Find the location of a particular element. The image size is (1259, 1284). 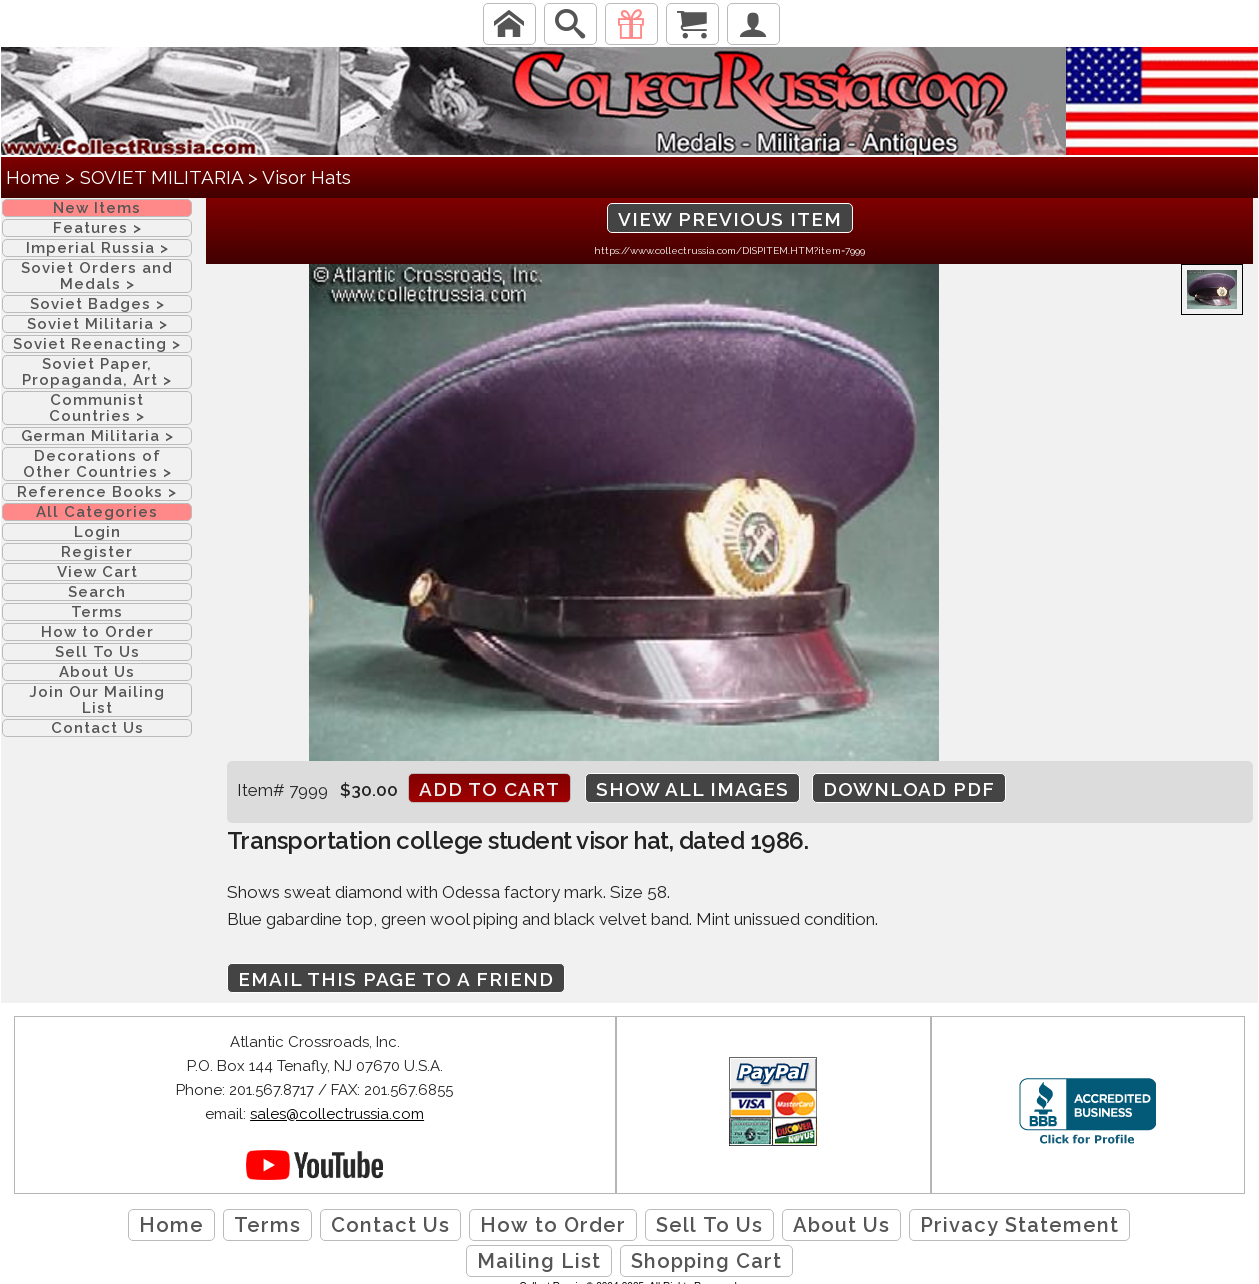

Soviet Militaria > is located at coordinates (97, 324).